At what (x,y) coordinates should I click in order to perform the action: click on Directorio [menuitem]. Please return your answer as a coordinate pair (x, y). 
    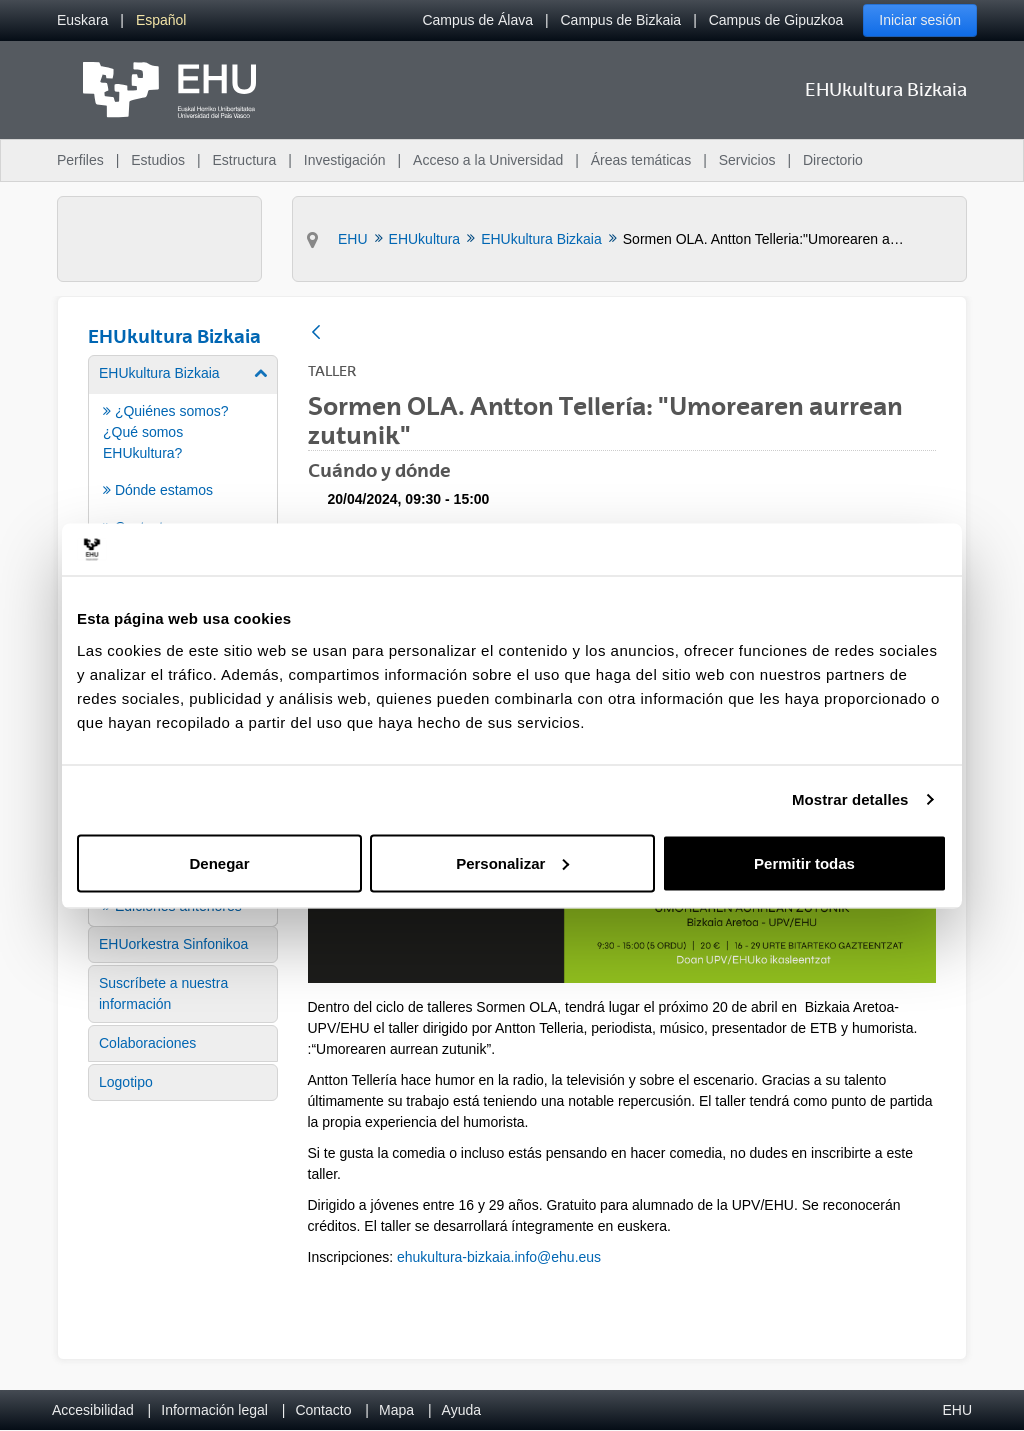
    Looking at the image, I should click on (833, 160).